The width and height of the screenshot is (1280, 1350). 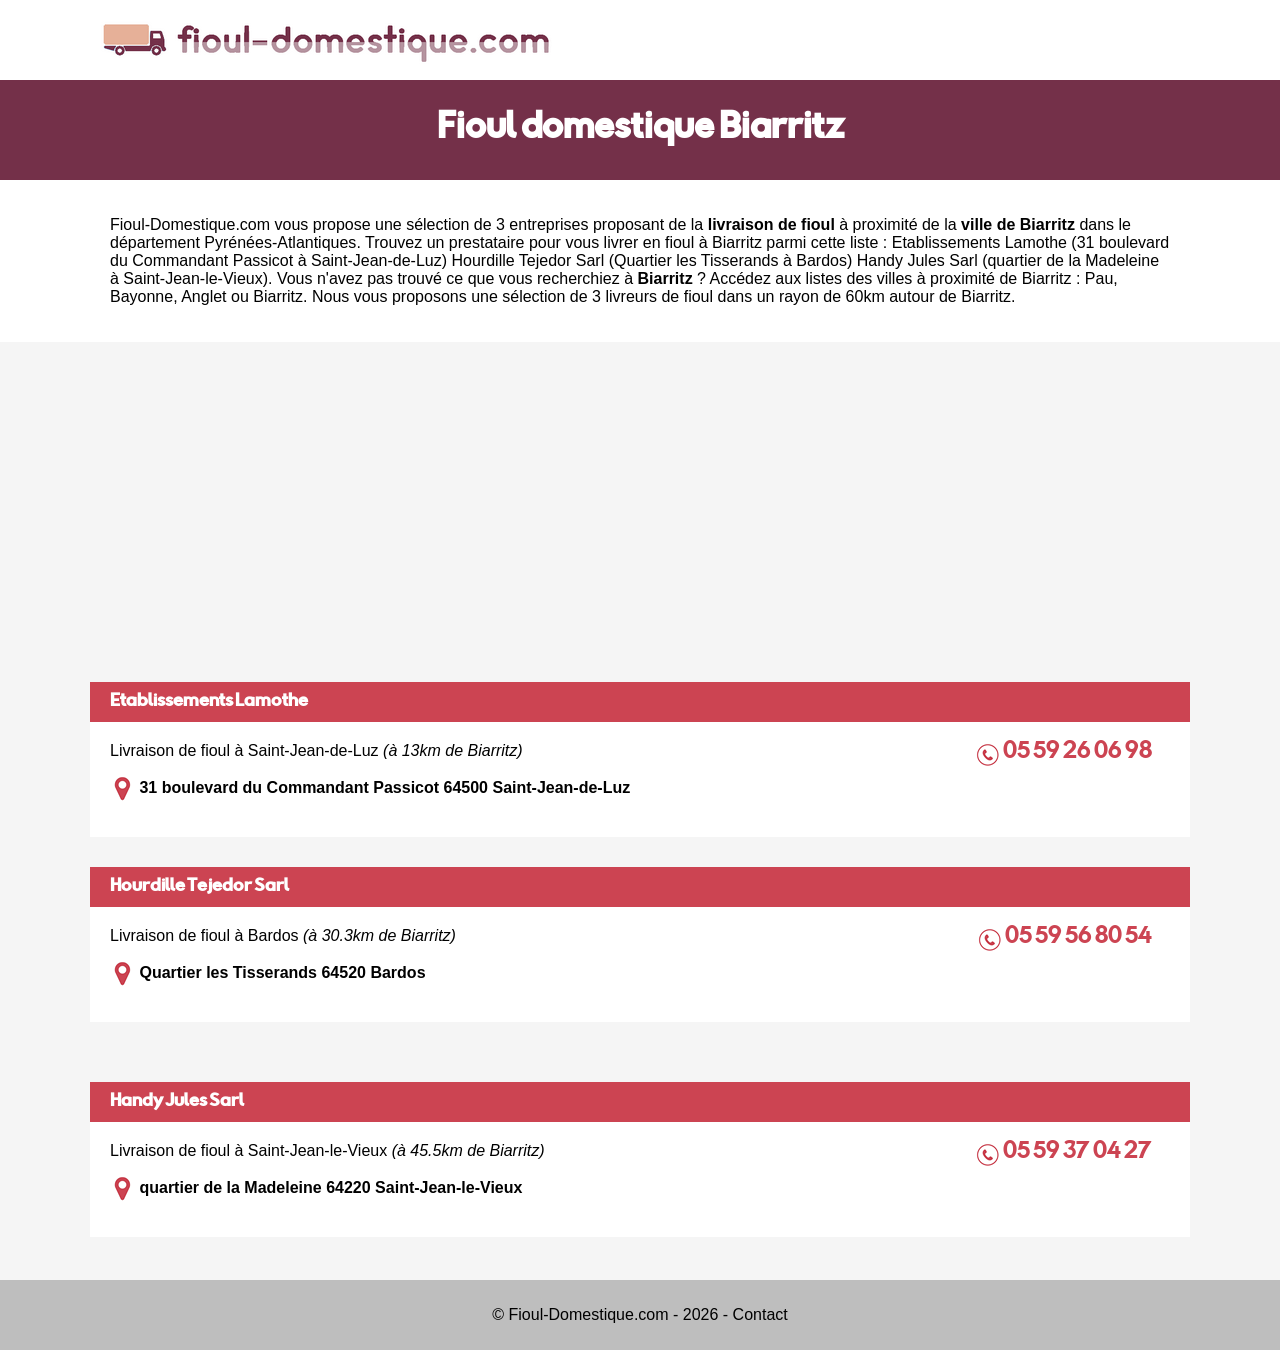 I want to click on Pyrénées-Atlantiques, so click(x=280, y=242).